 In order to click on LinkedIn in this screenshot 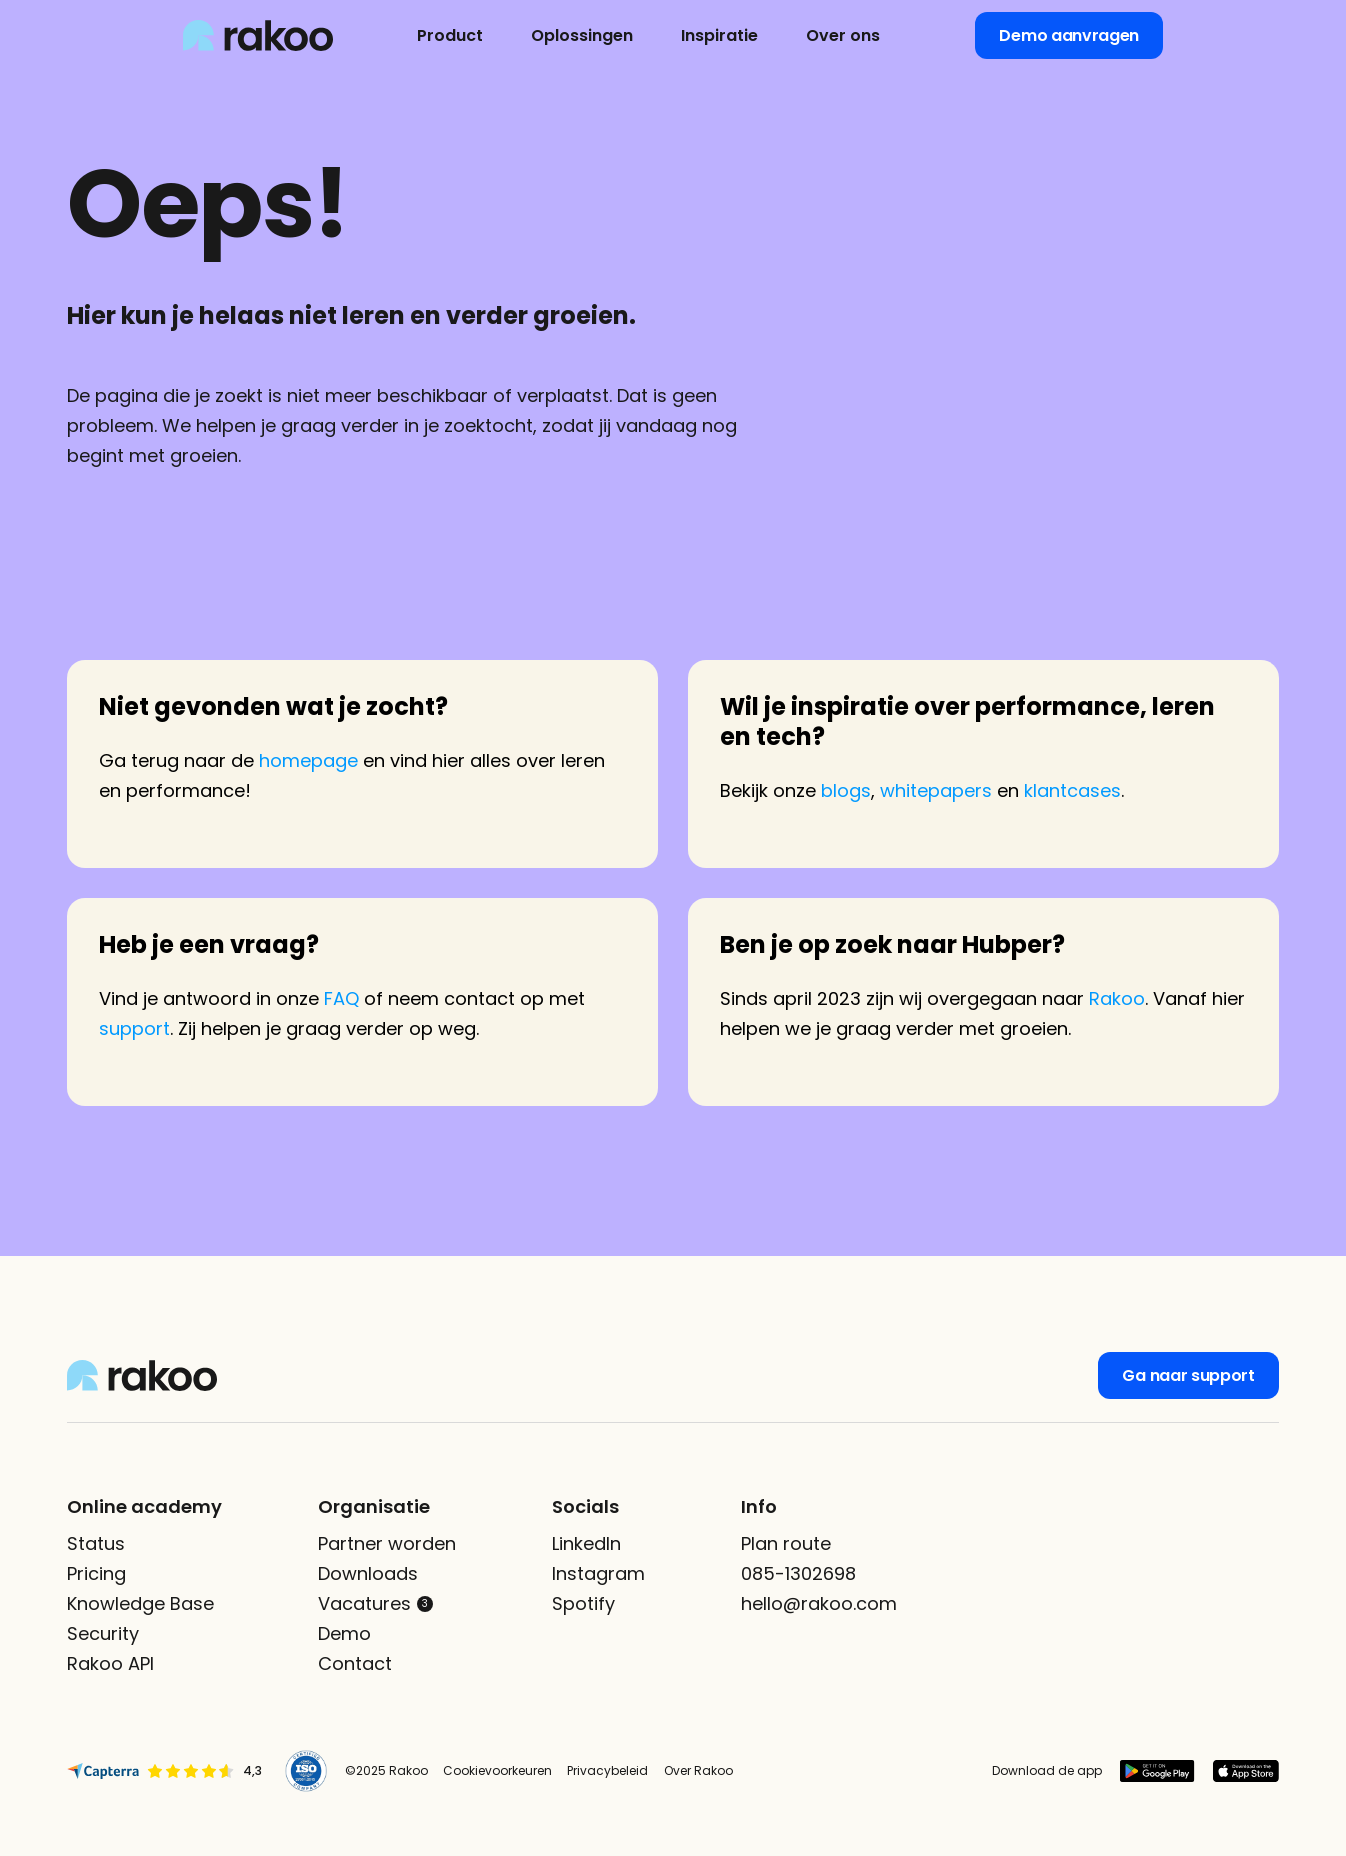, I will do `click(586, 1543)`.